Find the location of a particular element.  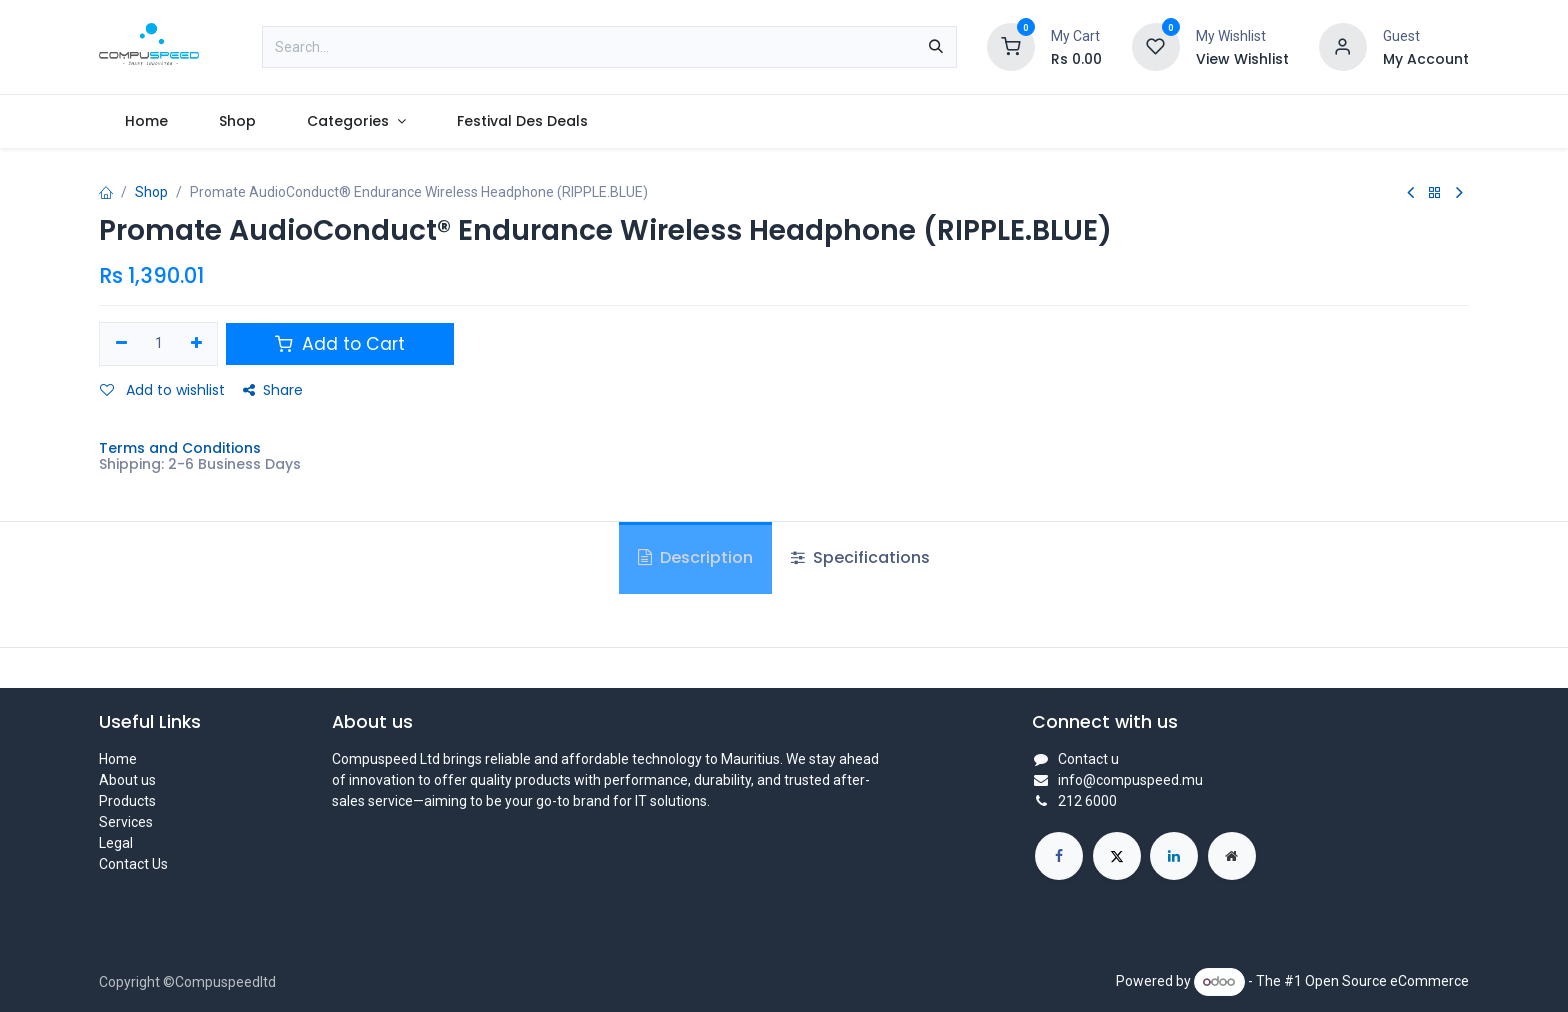

Share [button] is located at coordinates (273, 390).